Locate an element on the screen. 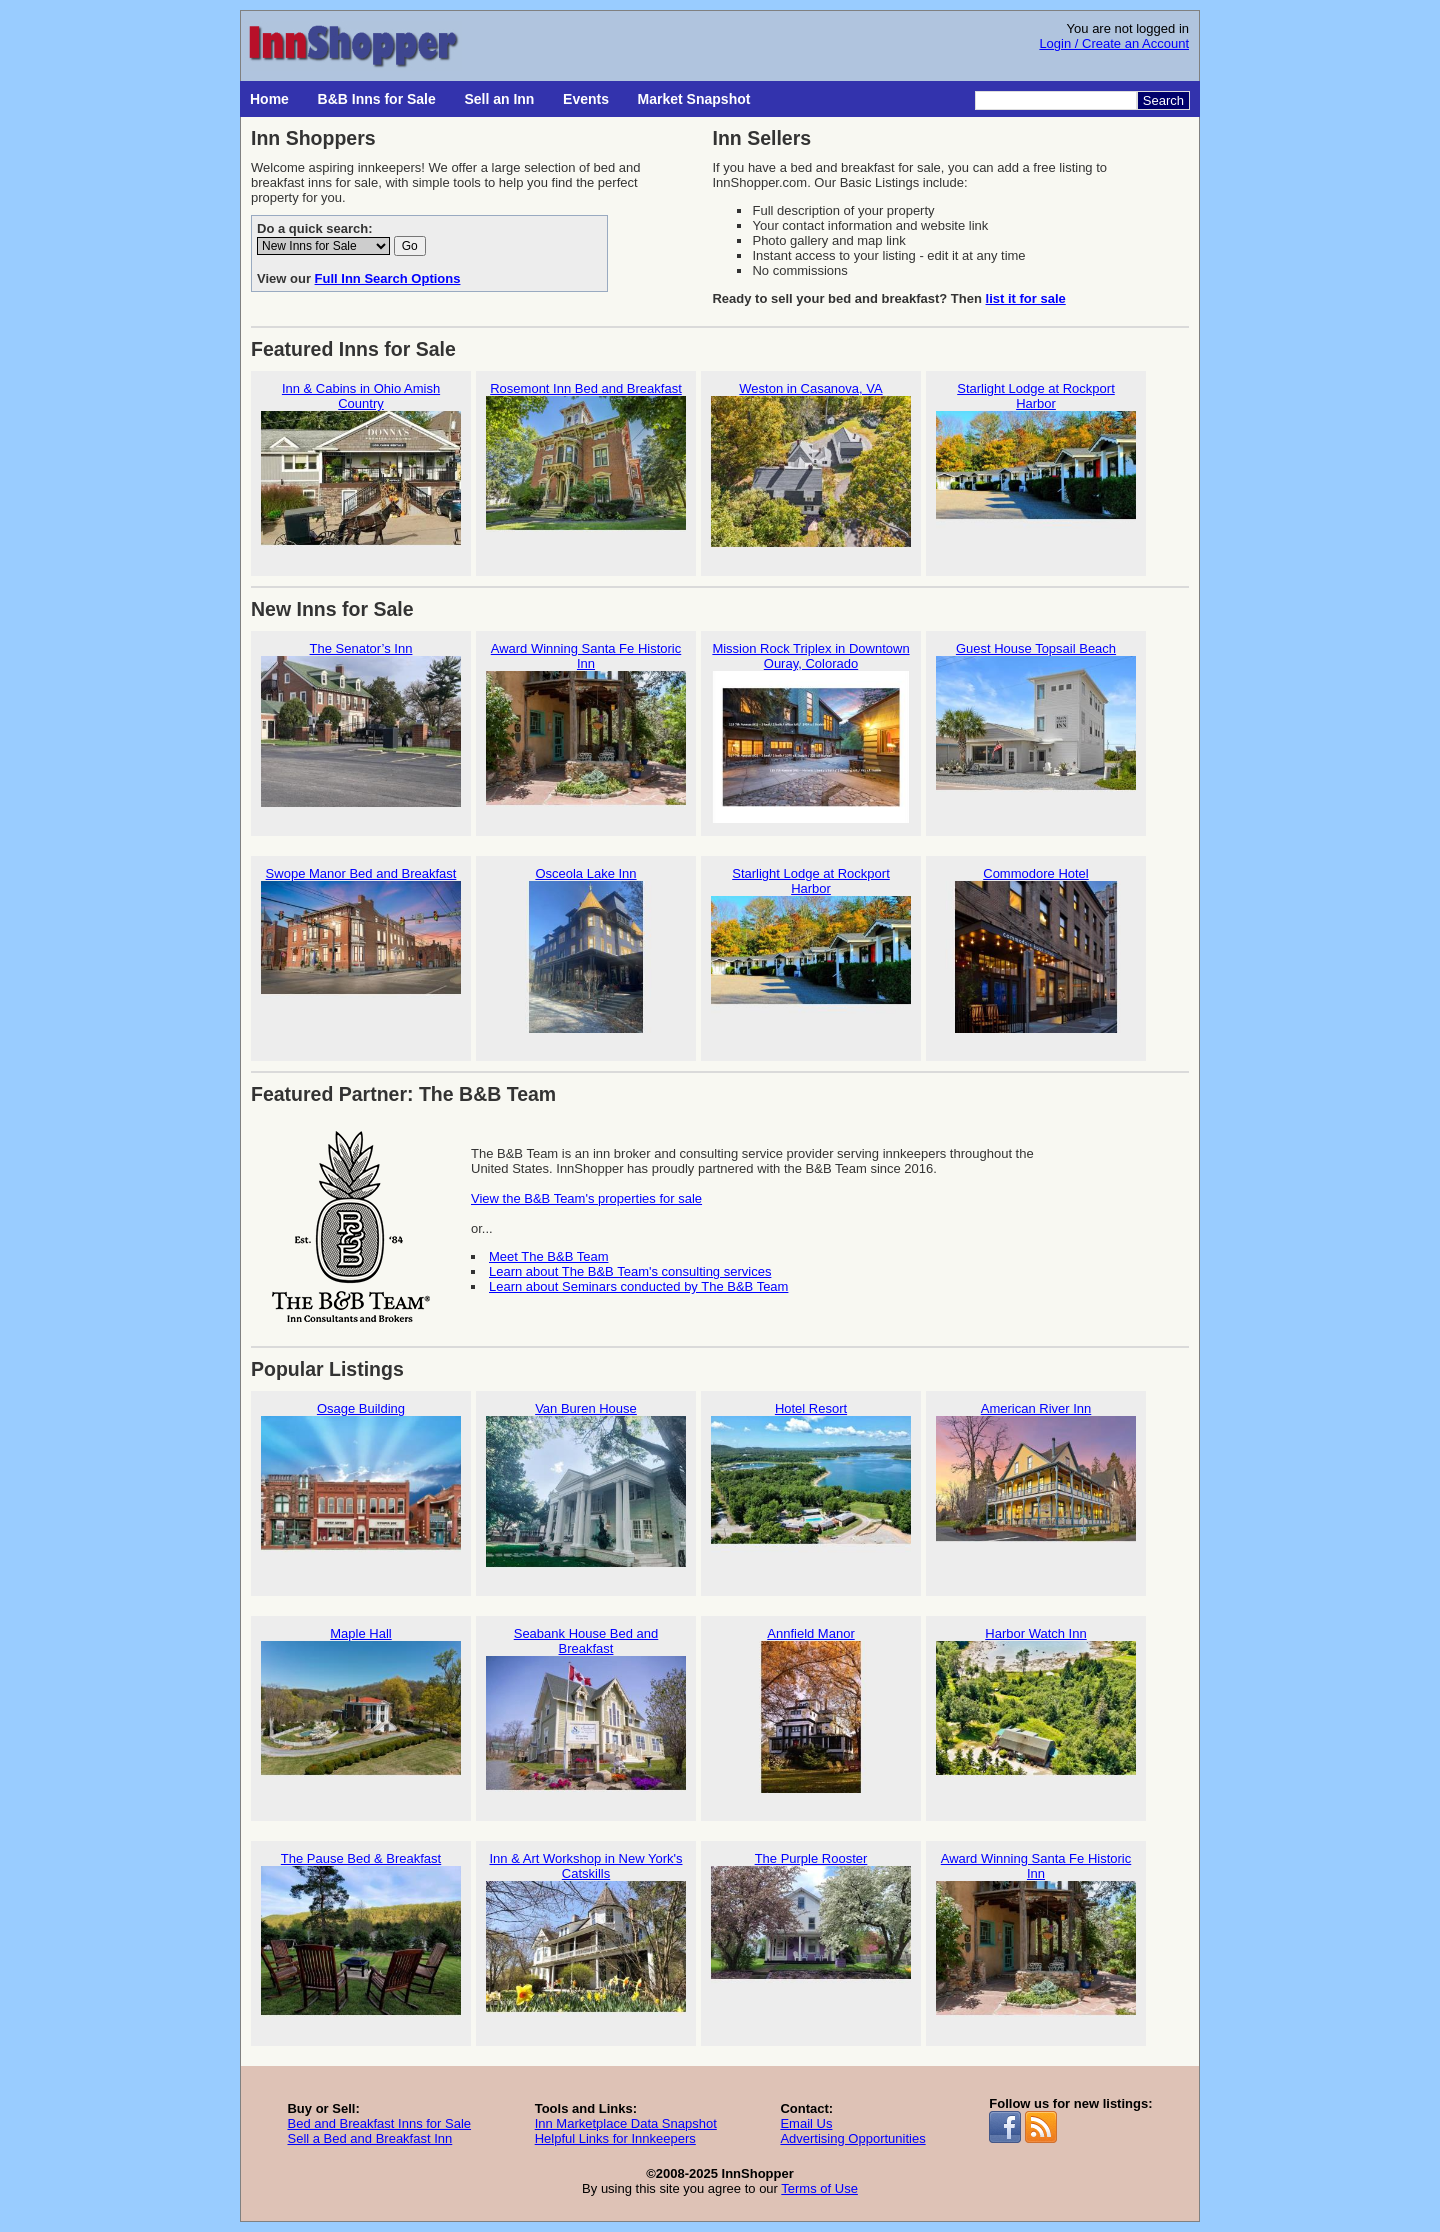 This screenshot has width=1440, height=2232. Guest House Topsail Beach is located at coordinates (1036, 724).